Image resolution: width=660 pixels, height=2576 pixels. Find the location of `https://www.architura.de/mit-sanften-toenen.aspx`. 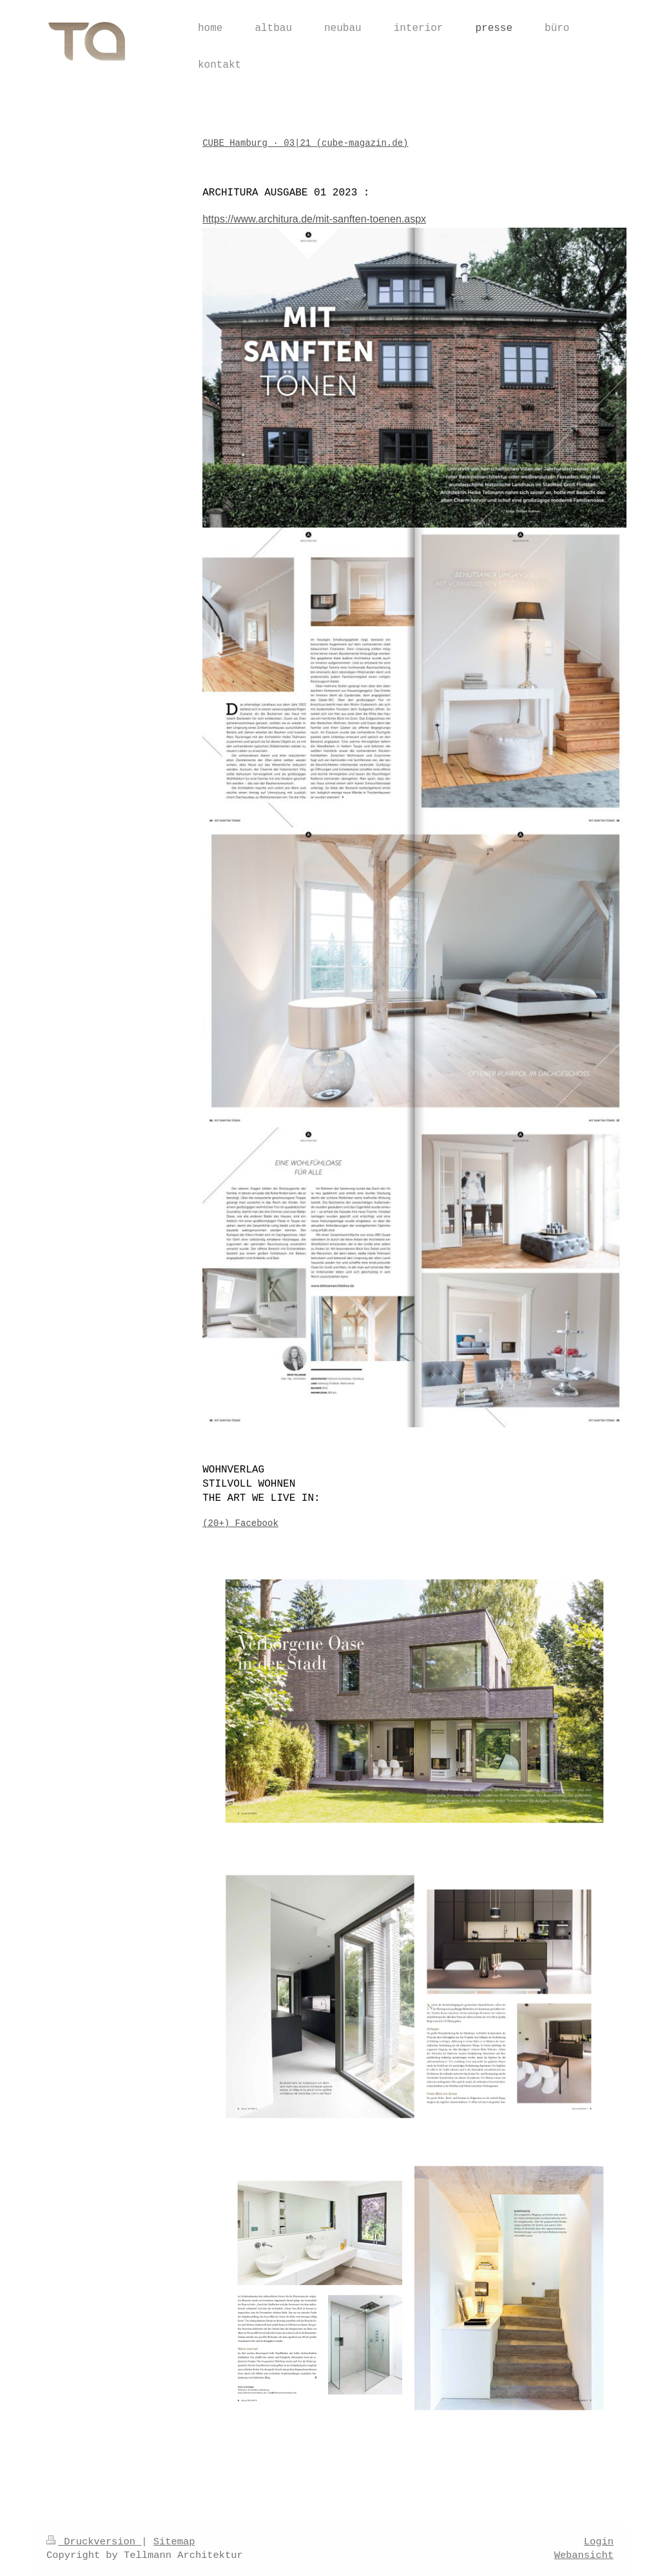

https://www.architura.de/mit-sanften-toenen.aspx is located at coordinates (314, 218).